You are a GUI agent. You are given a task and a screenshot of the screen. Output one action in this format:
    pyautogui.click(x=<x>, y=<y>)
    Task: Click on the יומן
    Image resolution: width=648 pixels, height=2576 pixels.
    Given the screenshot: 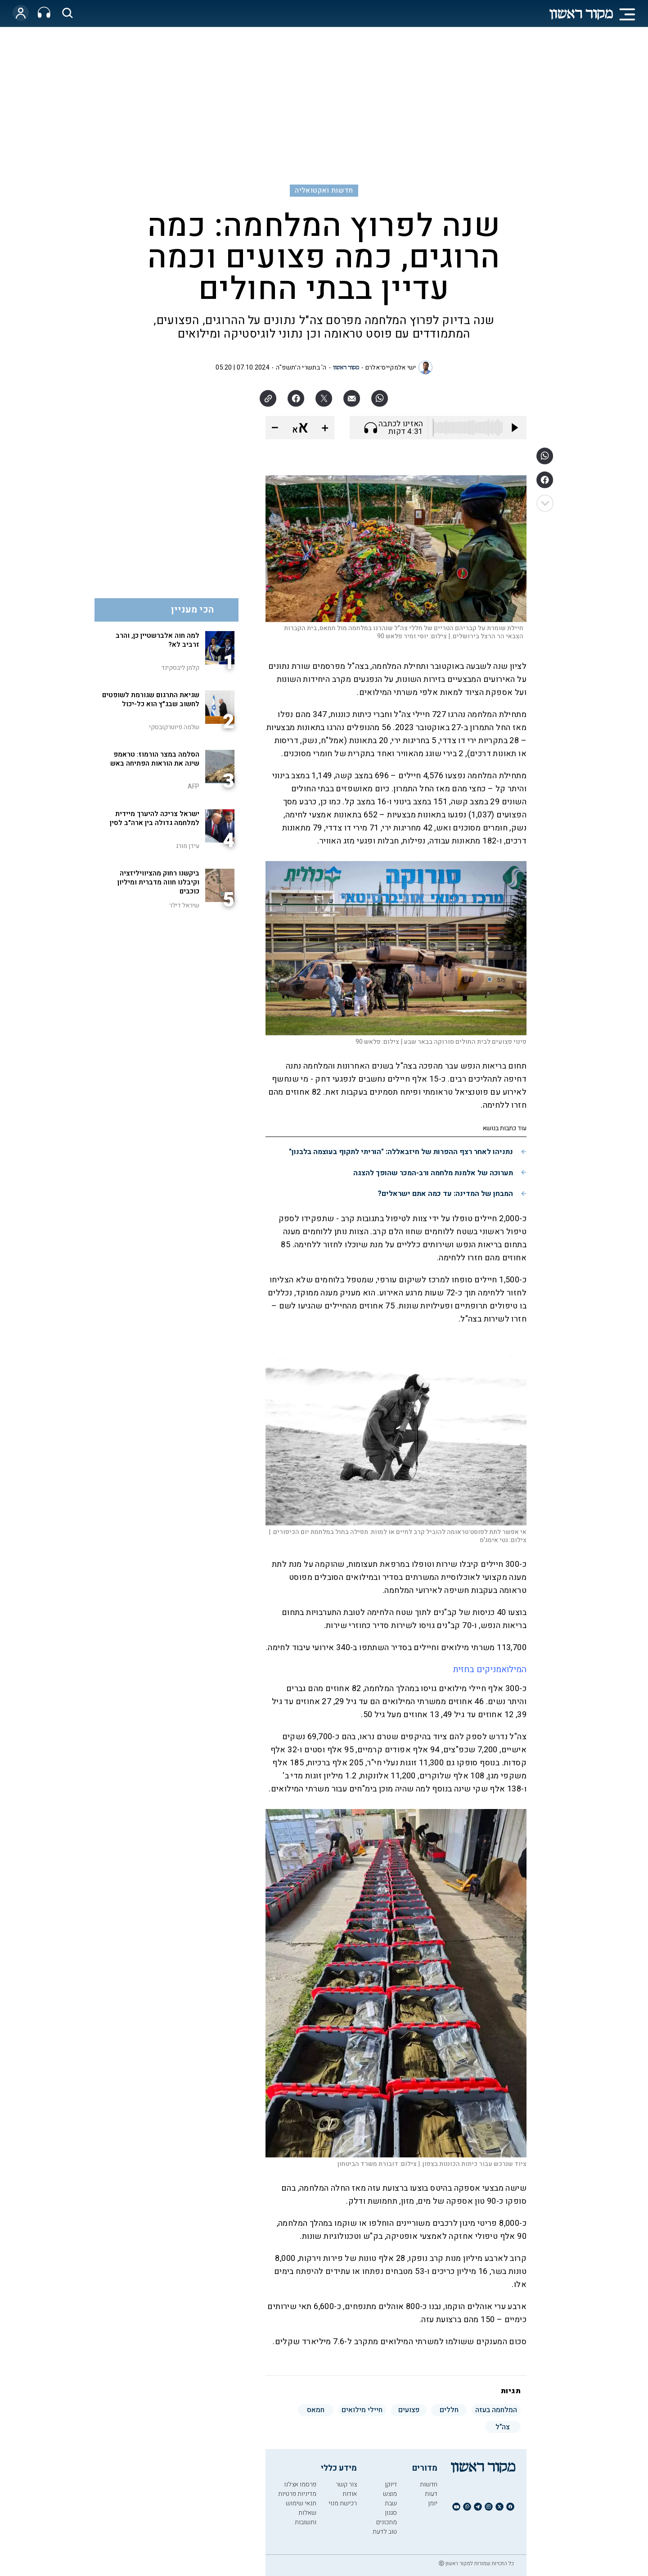 What is the action you would take?
    pyautogui.click(x=432, y=2503)
    